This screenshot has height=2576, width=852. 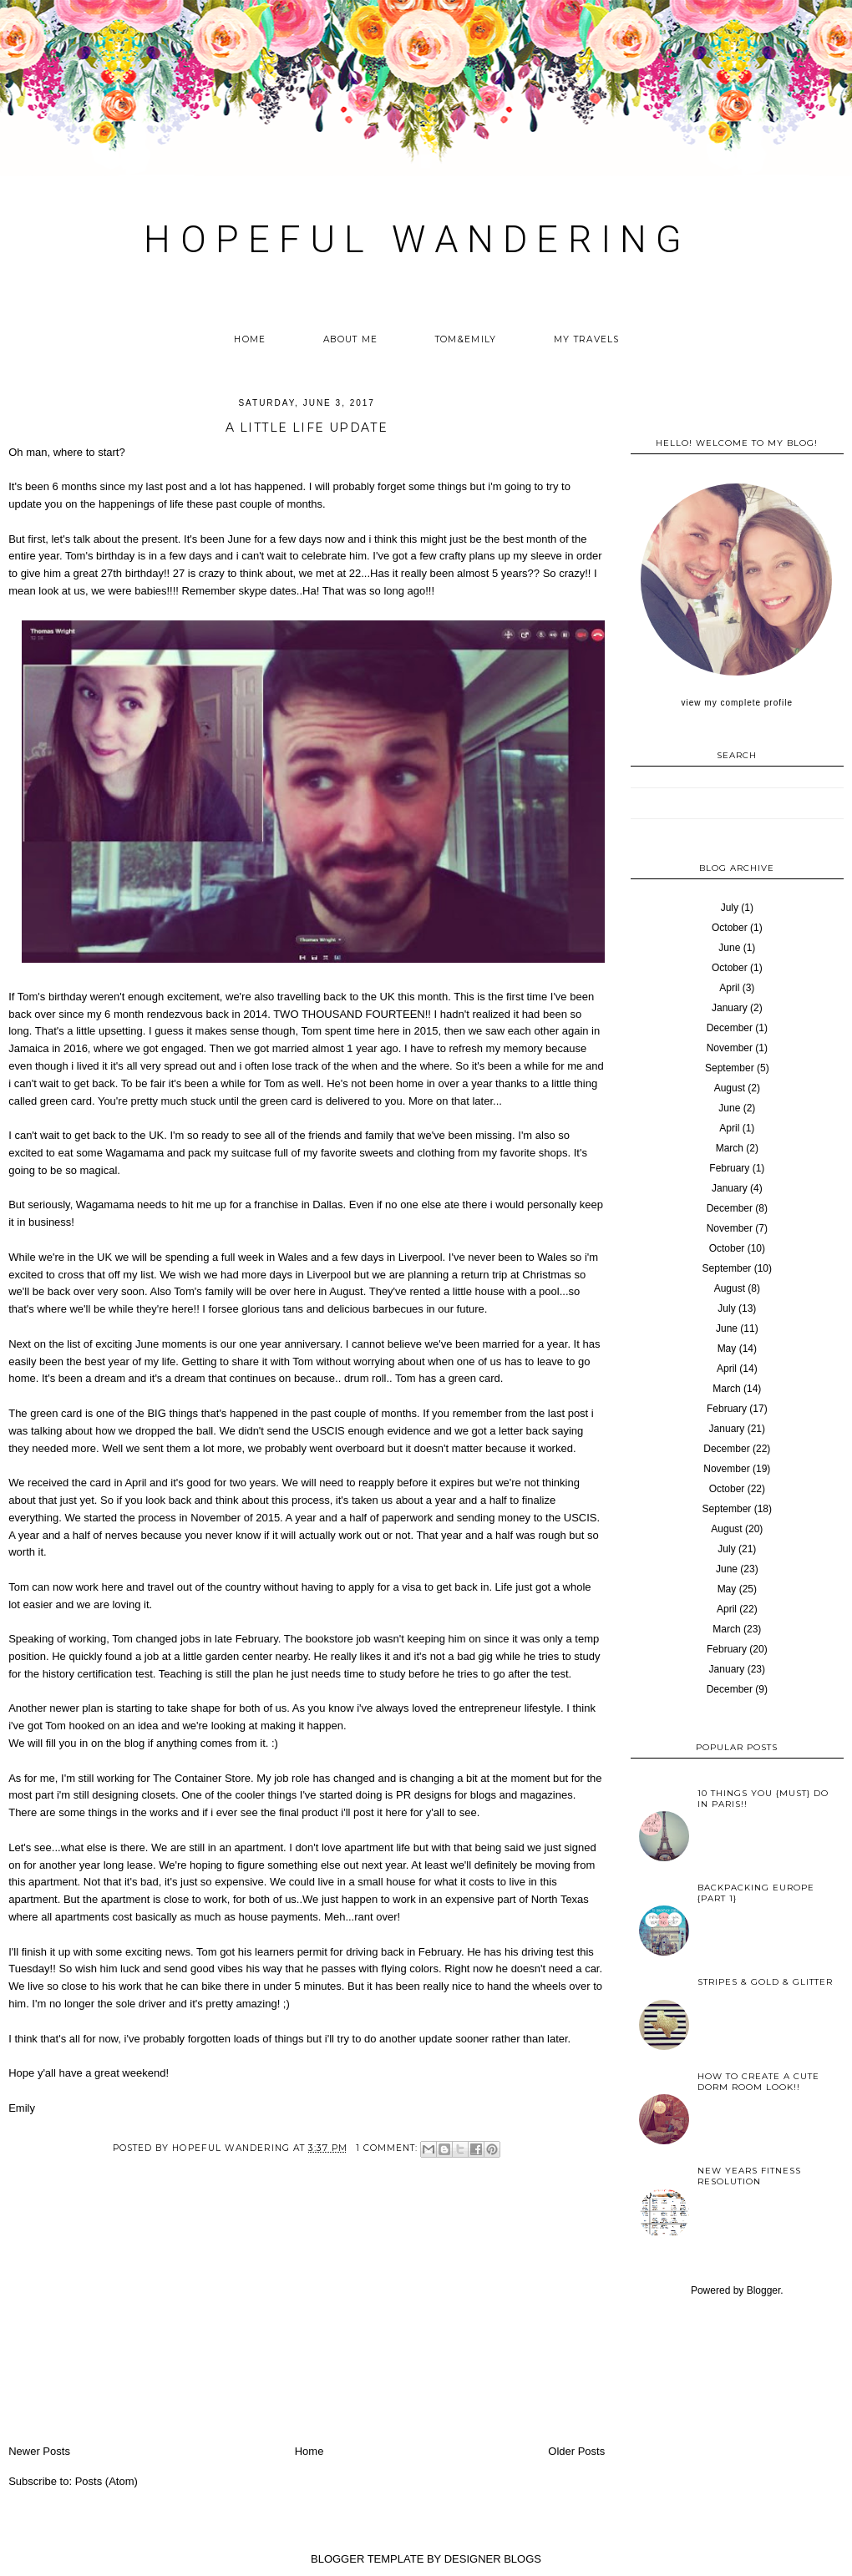 I want to click on June, so click(x=729, y=948).